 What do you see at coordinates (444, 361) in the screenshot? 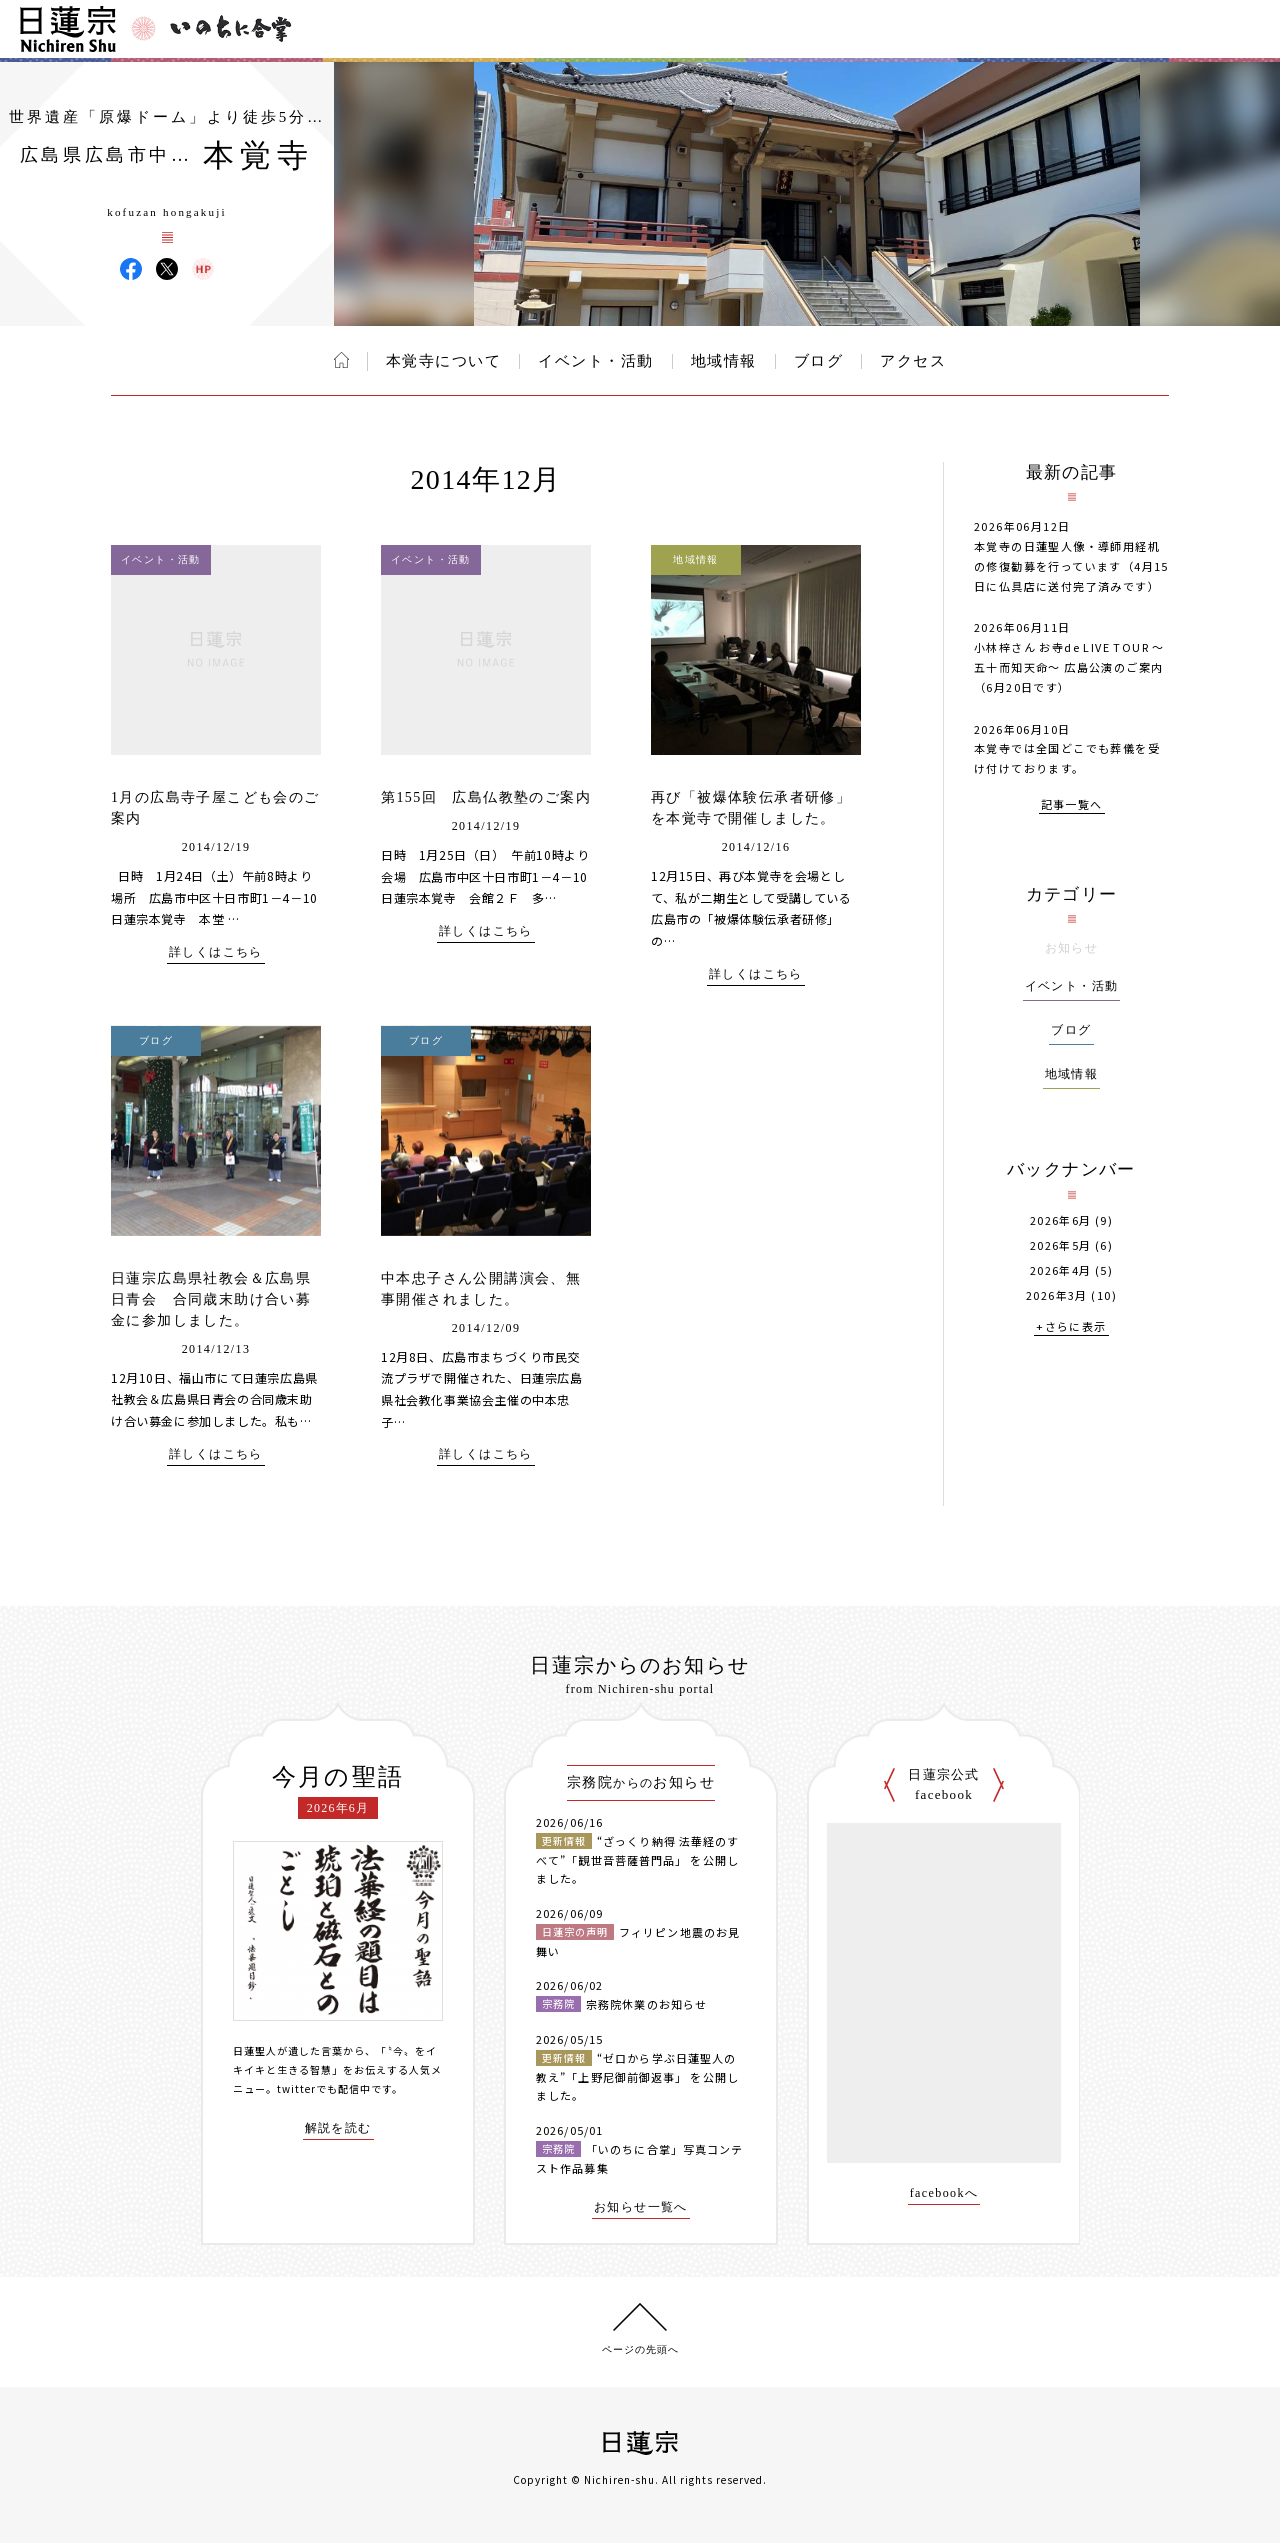
I see `本覚寺について` at bounding box center [444, 361].